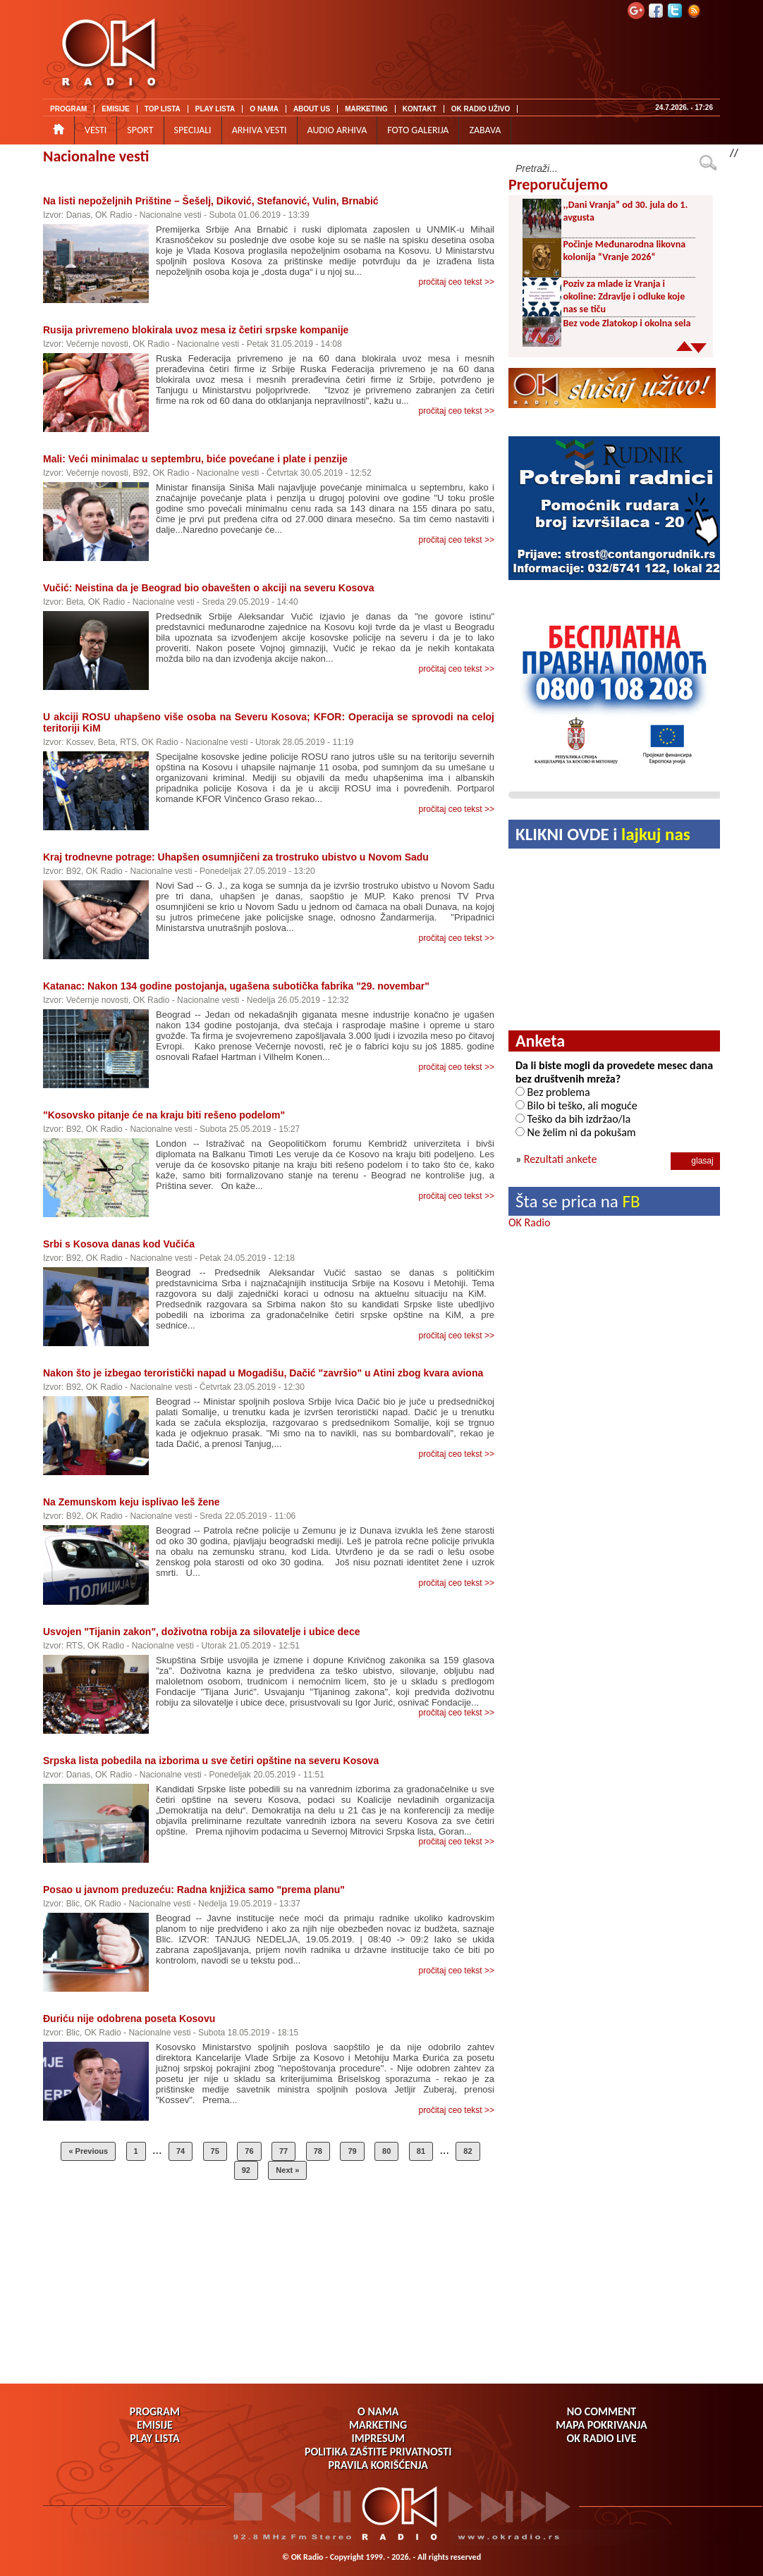  Describe the element at coordinates (601, 2411) in the screenshot. I see `NO COMMENT` at that location.